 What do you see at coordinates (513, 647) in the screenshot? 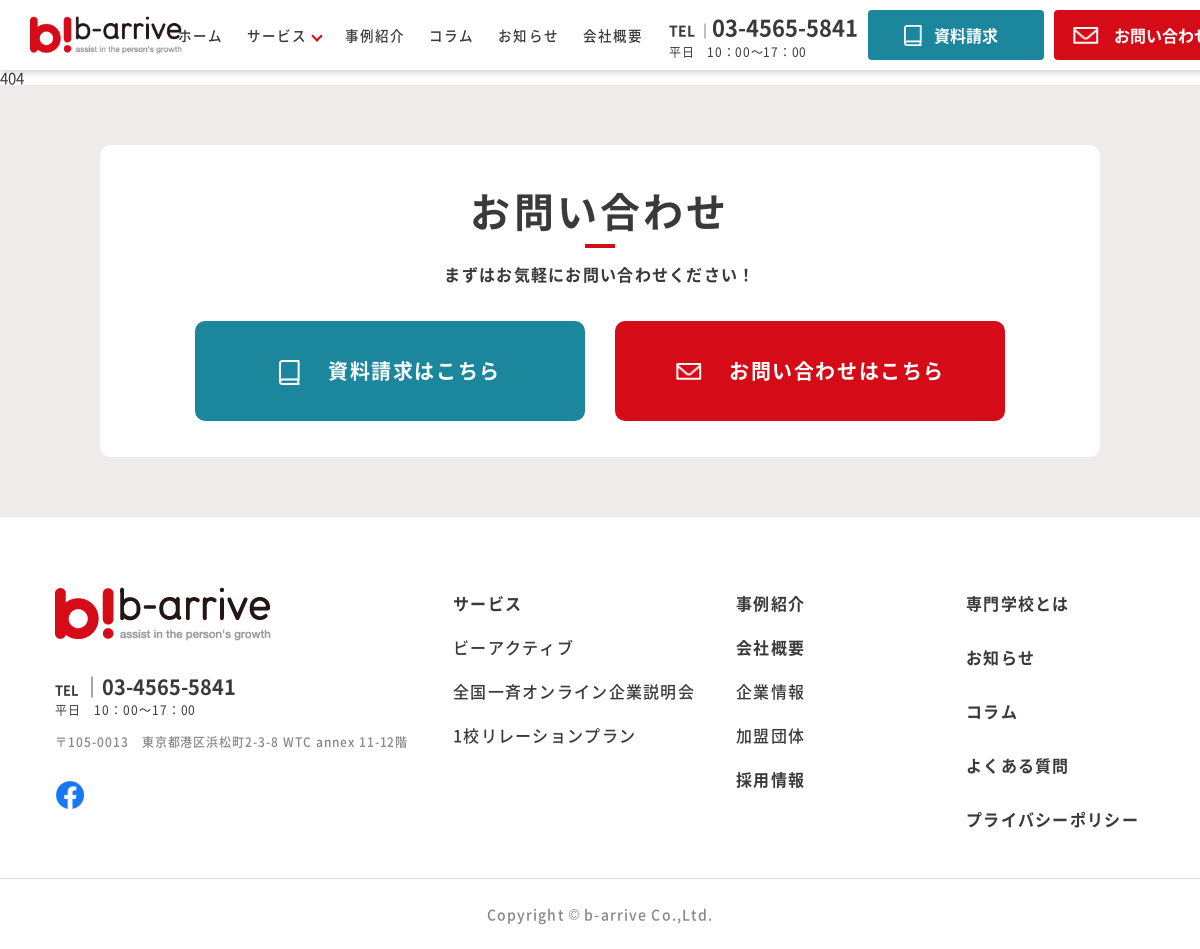
I see `ビーアクティブ` at bounding box center [513, 647].